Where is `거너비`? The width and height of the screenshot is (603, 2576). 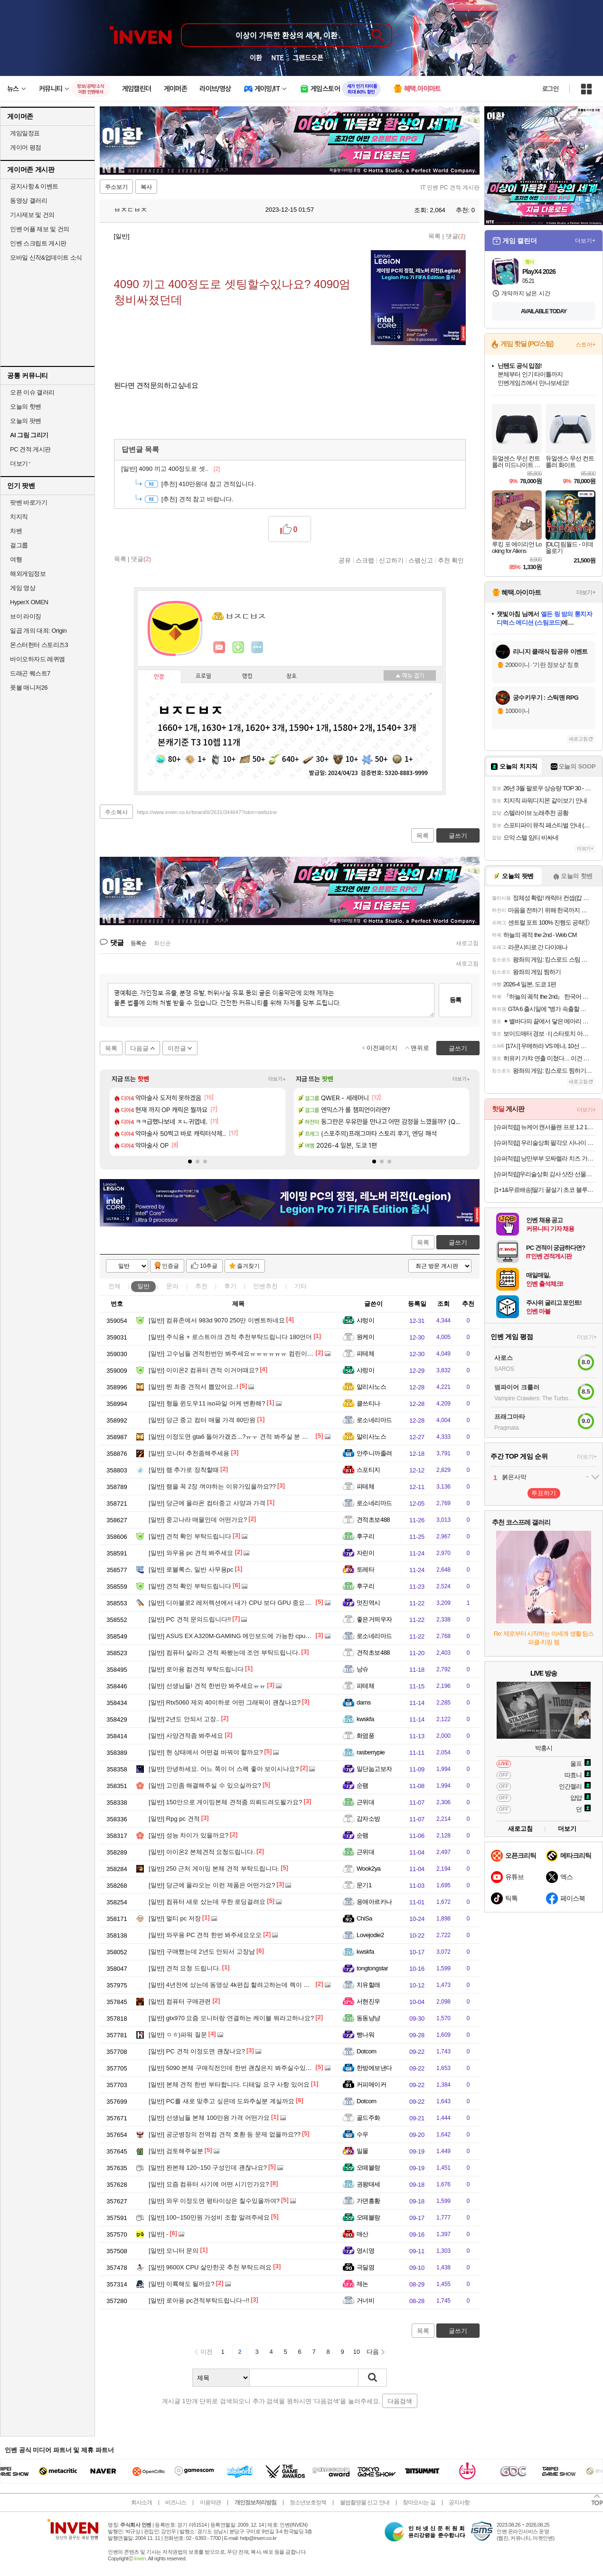 거너비 is located at coordinates (365, 2300).